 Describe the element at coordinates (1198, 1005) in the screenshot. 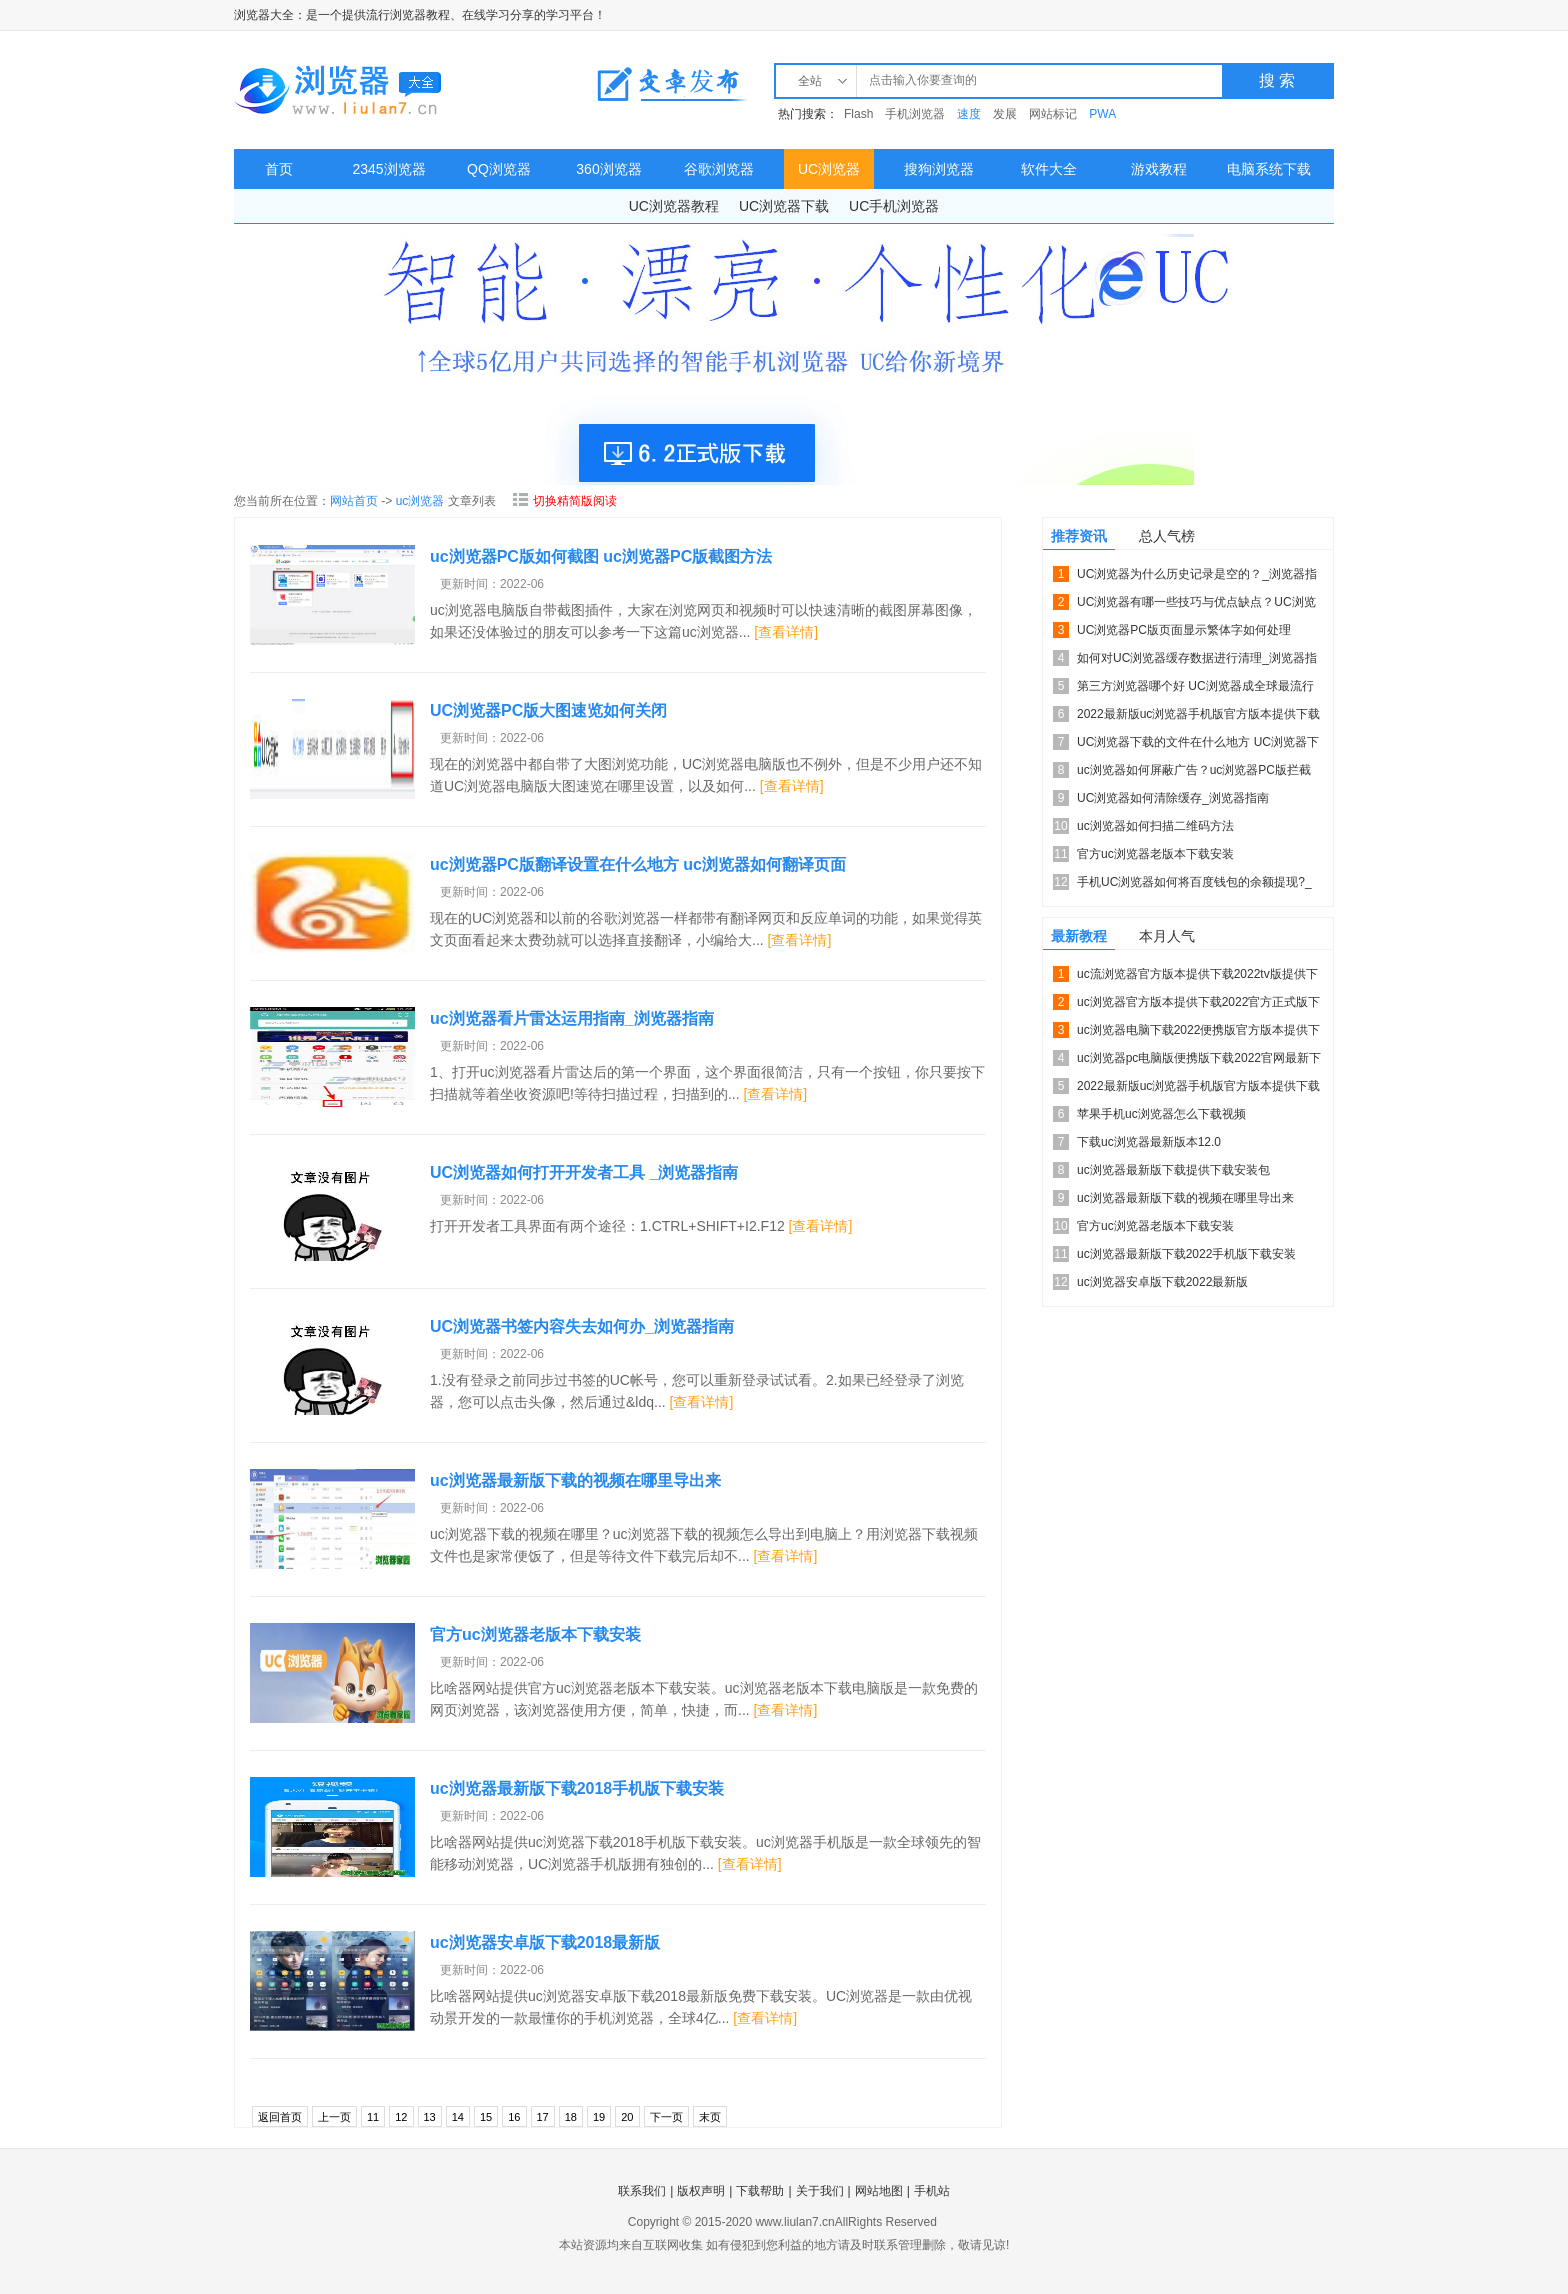

I see `uc浏览器官方版本提供下载2022官方正式版下载` at that location.